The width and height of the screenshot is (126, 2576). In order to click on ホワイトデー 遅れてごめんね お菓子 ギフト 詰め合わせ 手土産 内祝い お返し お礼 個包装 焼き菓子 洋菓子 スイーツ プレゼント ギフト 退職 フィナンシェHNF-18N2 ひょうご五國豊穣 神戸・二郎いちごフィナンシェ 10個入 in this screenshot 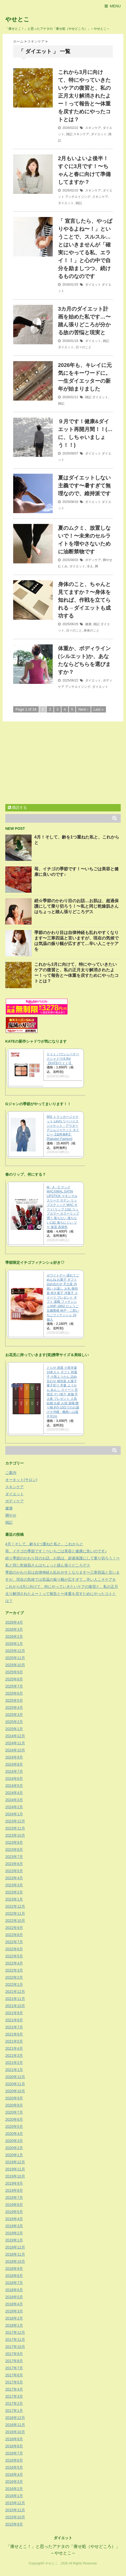, I will do `click(63, 1297)`.